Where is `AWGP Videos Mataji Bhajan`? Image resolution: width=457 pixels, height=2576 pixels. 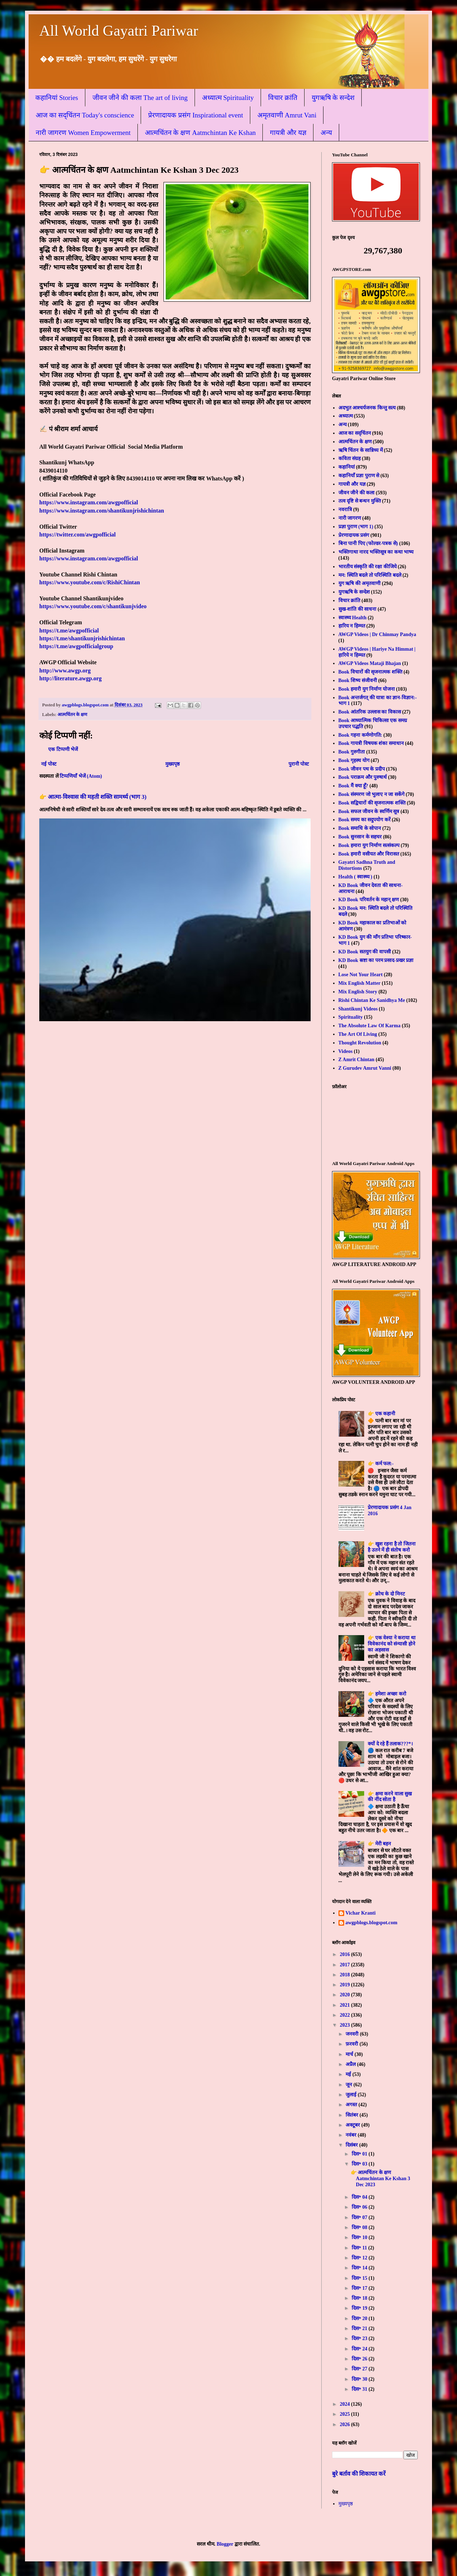 AWGP Videos Mataji Bhajan is located at coordinates (369, 663).